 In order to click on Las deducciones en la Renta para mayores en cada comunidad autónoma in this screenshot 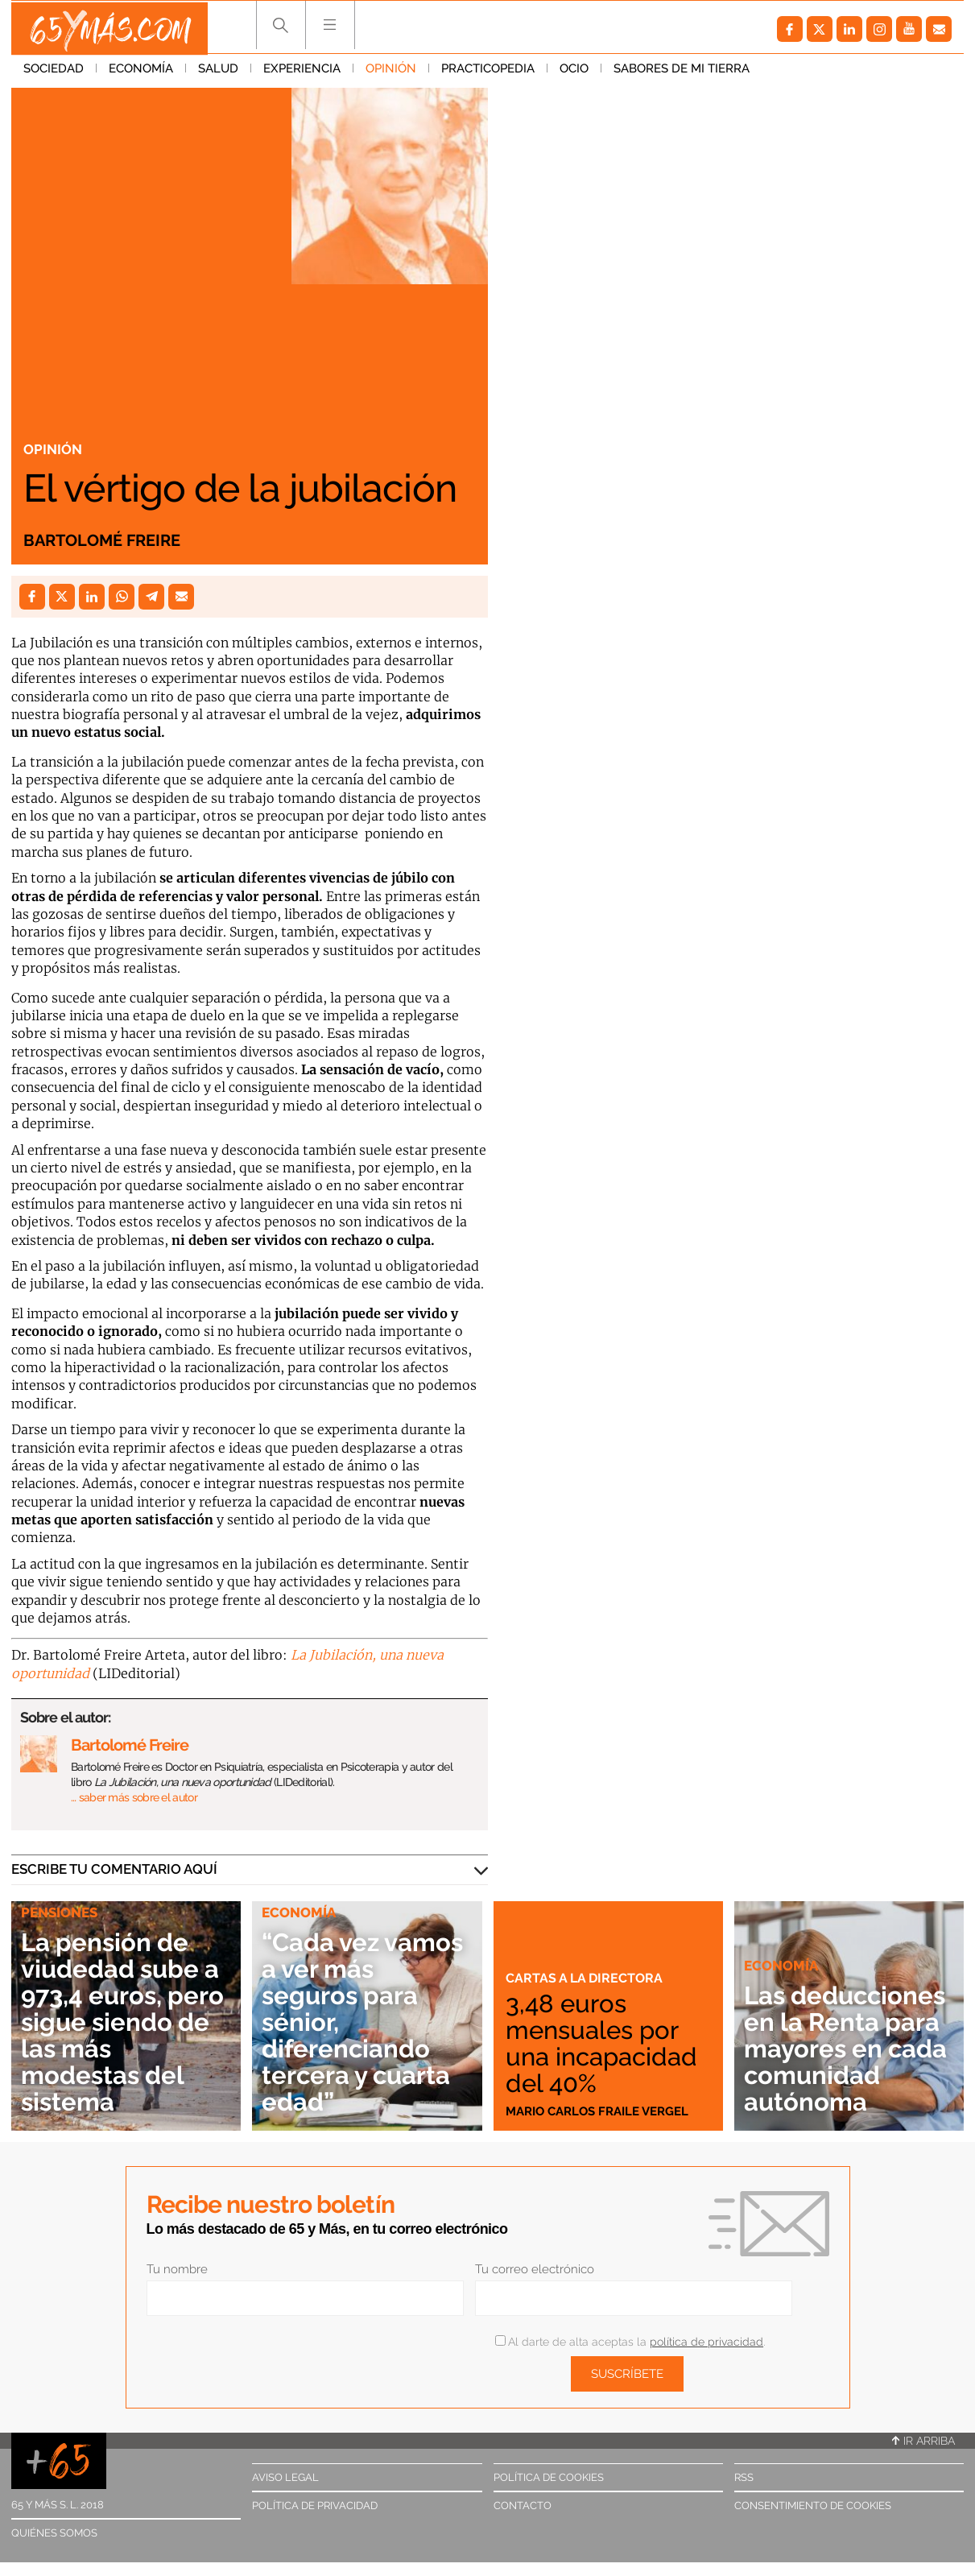, I will do `click(845, 2021)`.